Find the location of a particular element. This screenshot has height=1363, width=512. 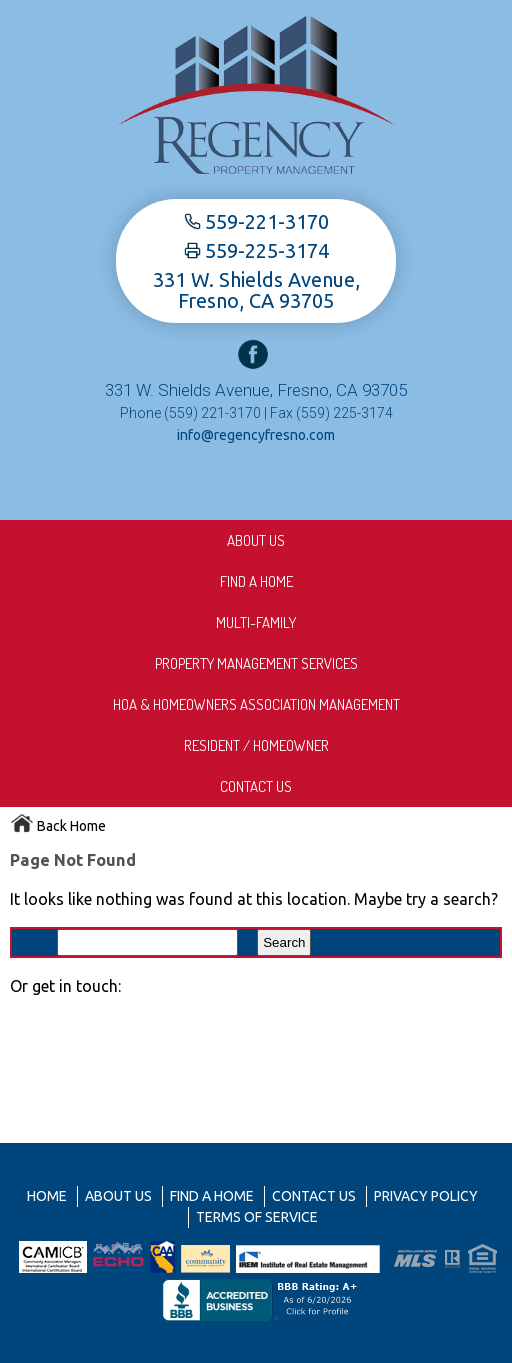

Terms of Service is located at coordinates (257, 1217).